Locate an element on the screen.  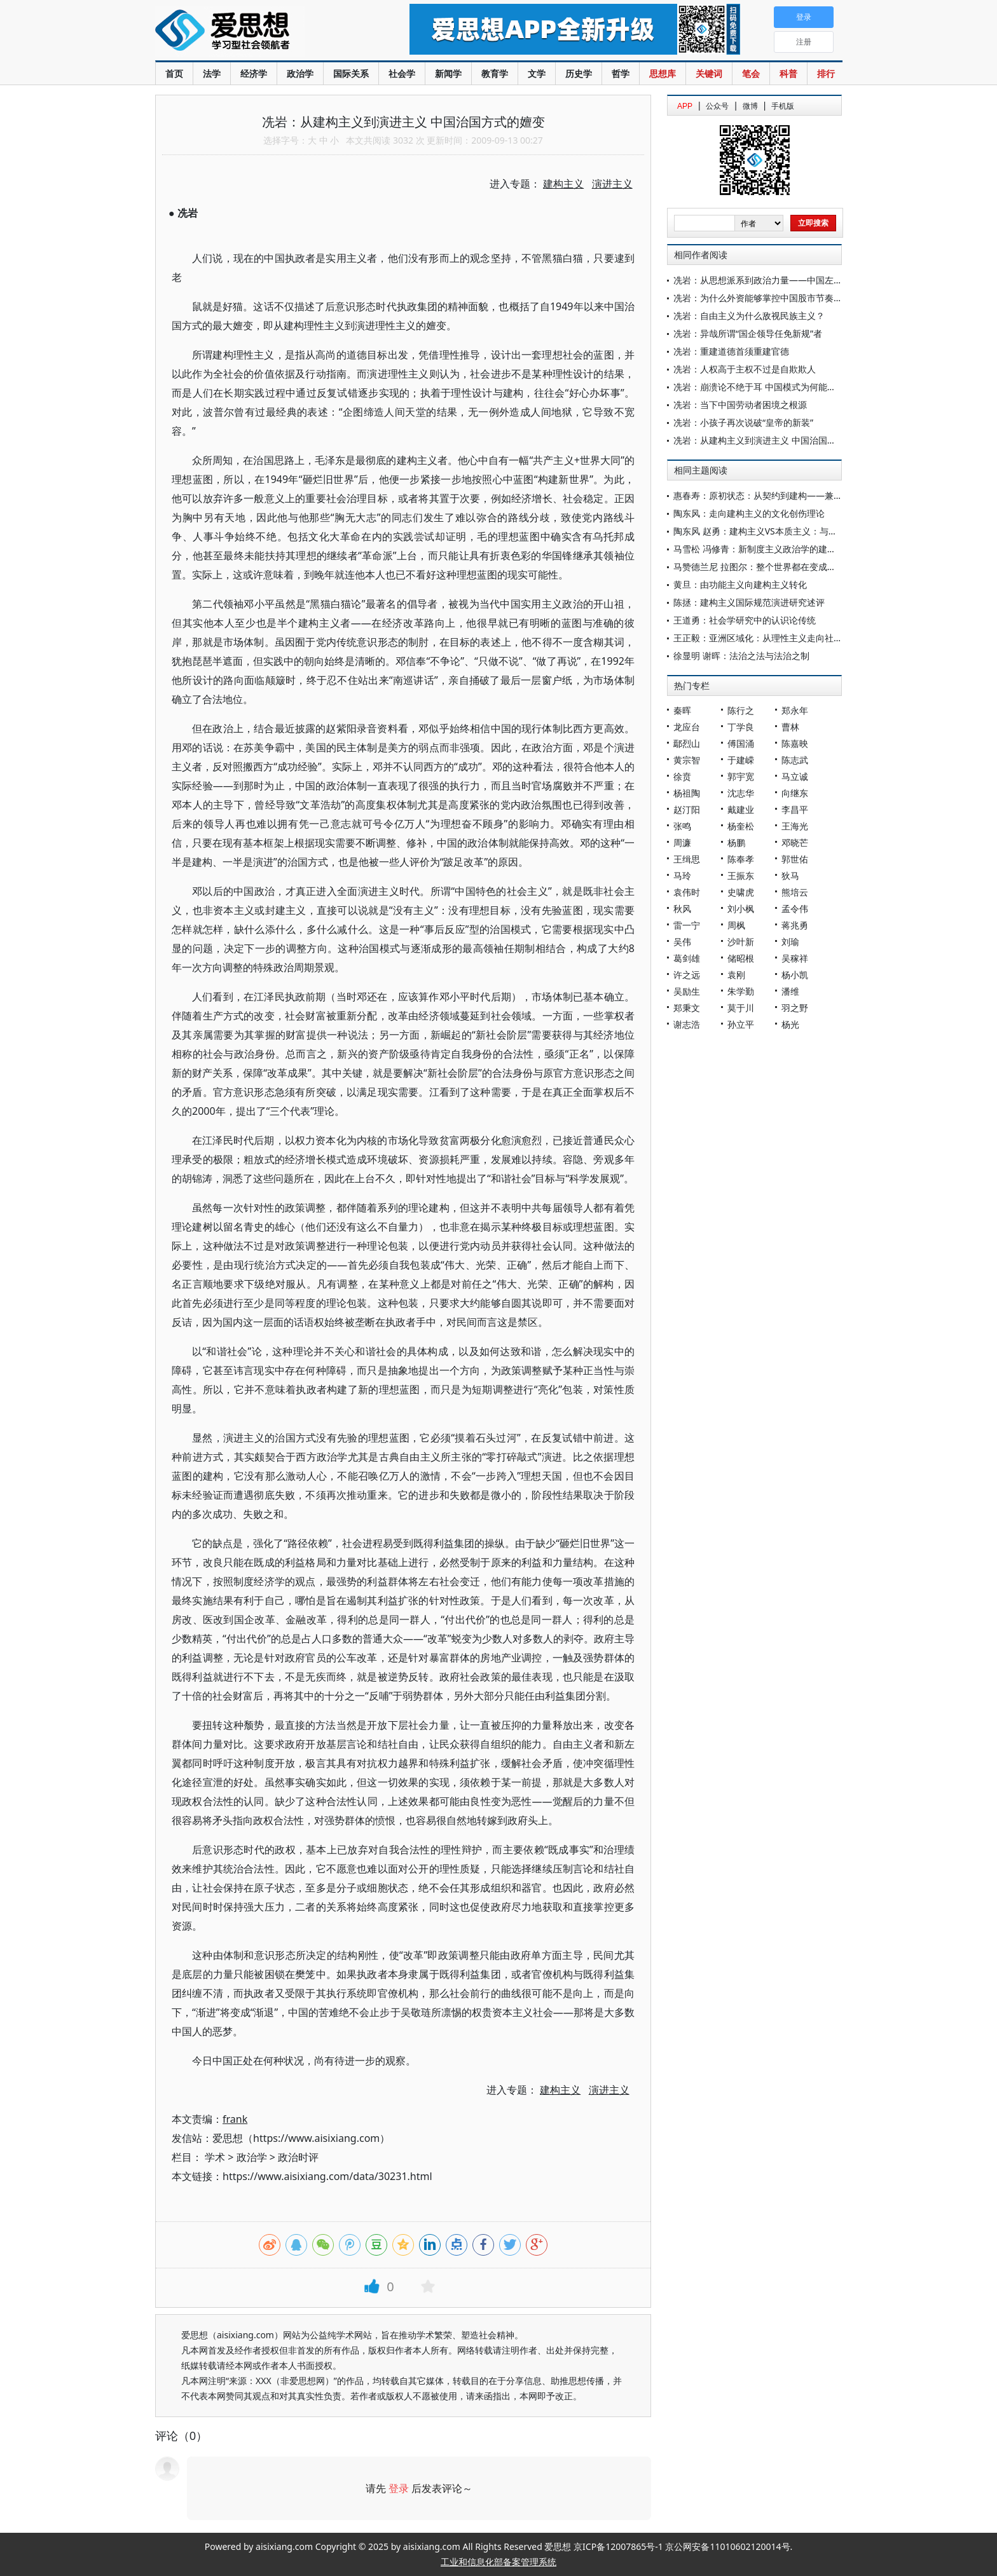
羽之野 is located at coordinates (794, 1008).